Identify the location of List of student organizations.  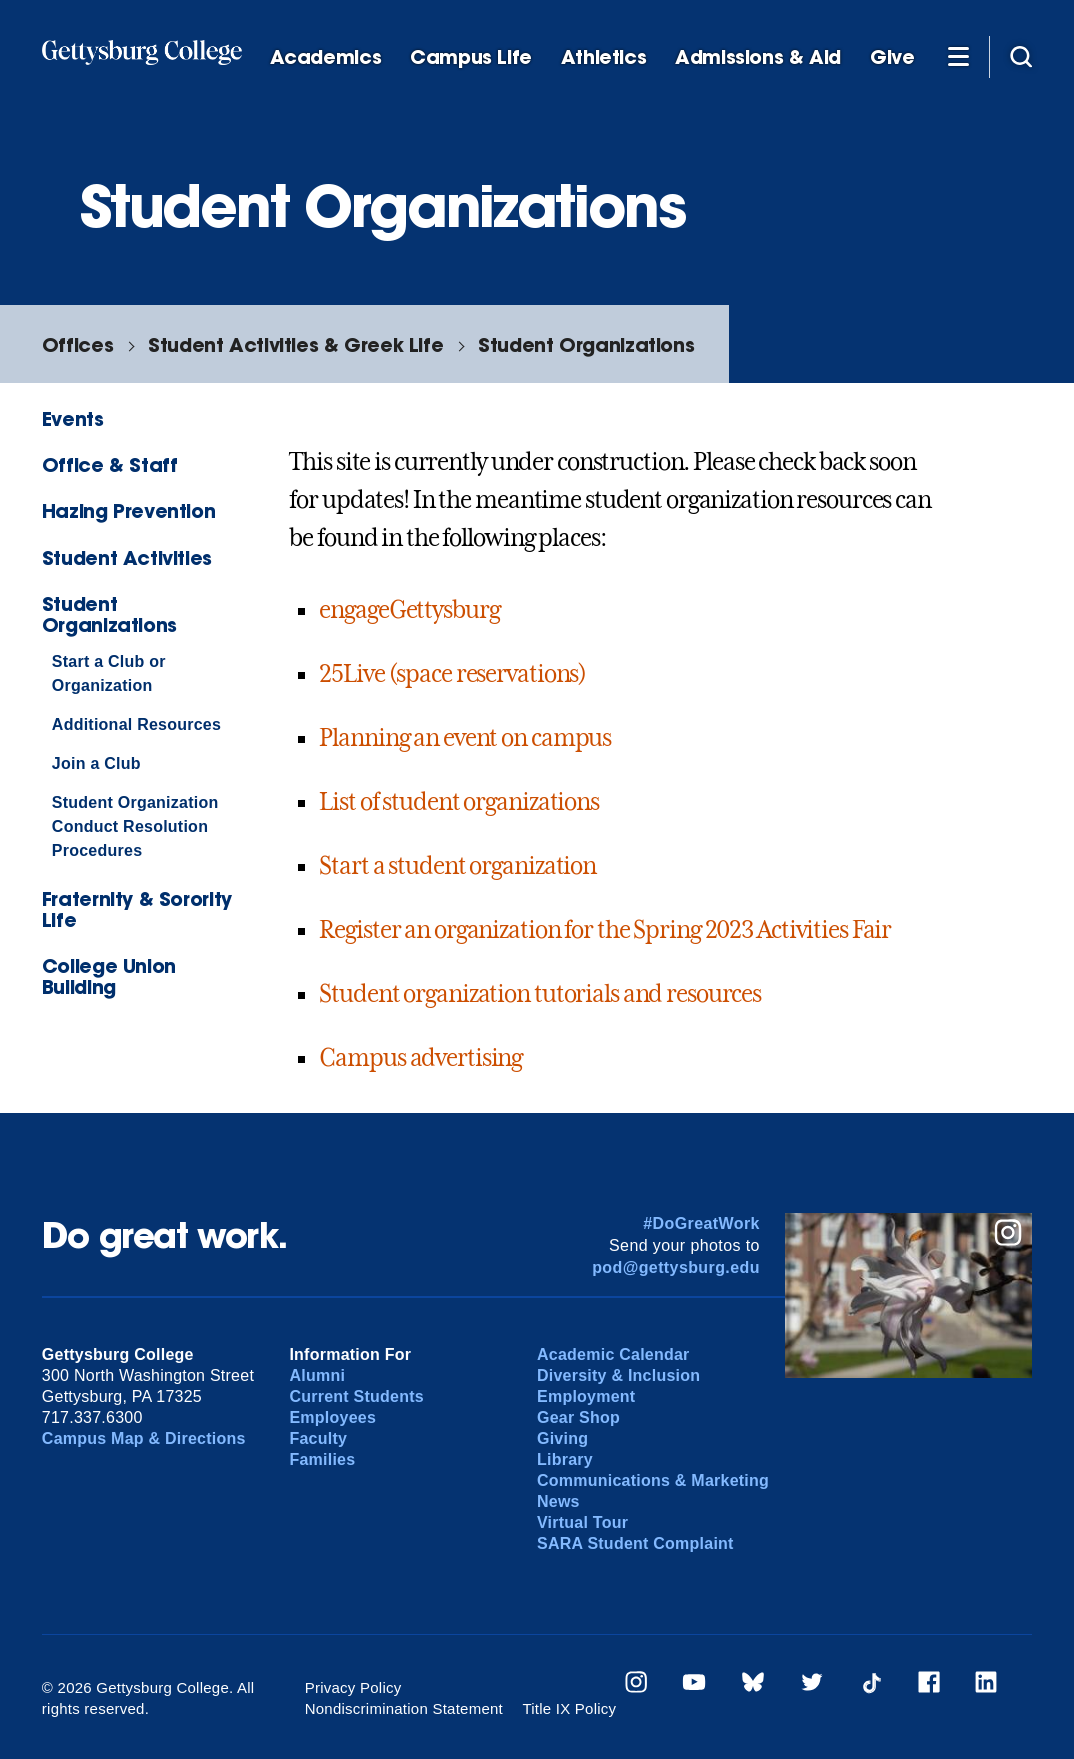
(459, 802).